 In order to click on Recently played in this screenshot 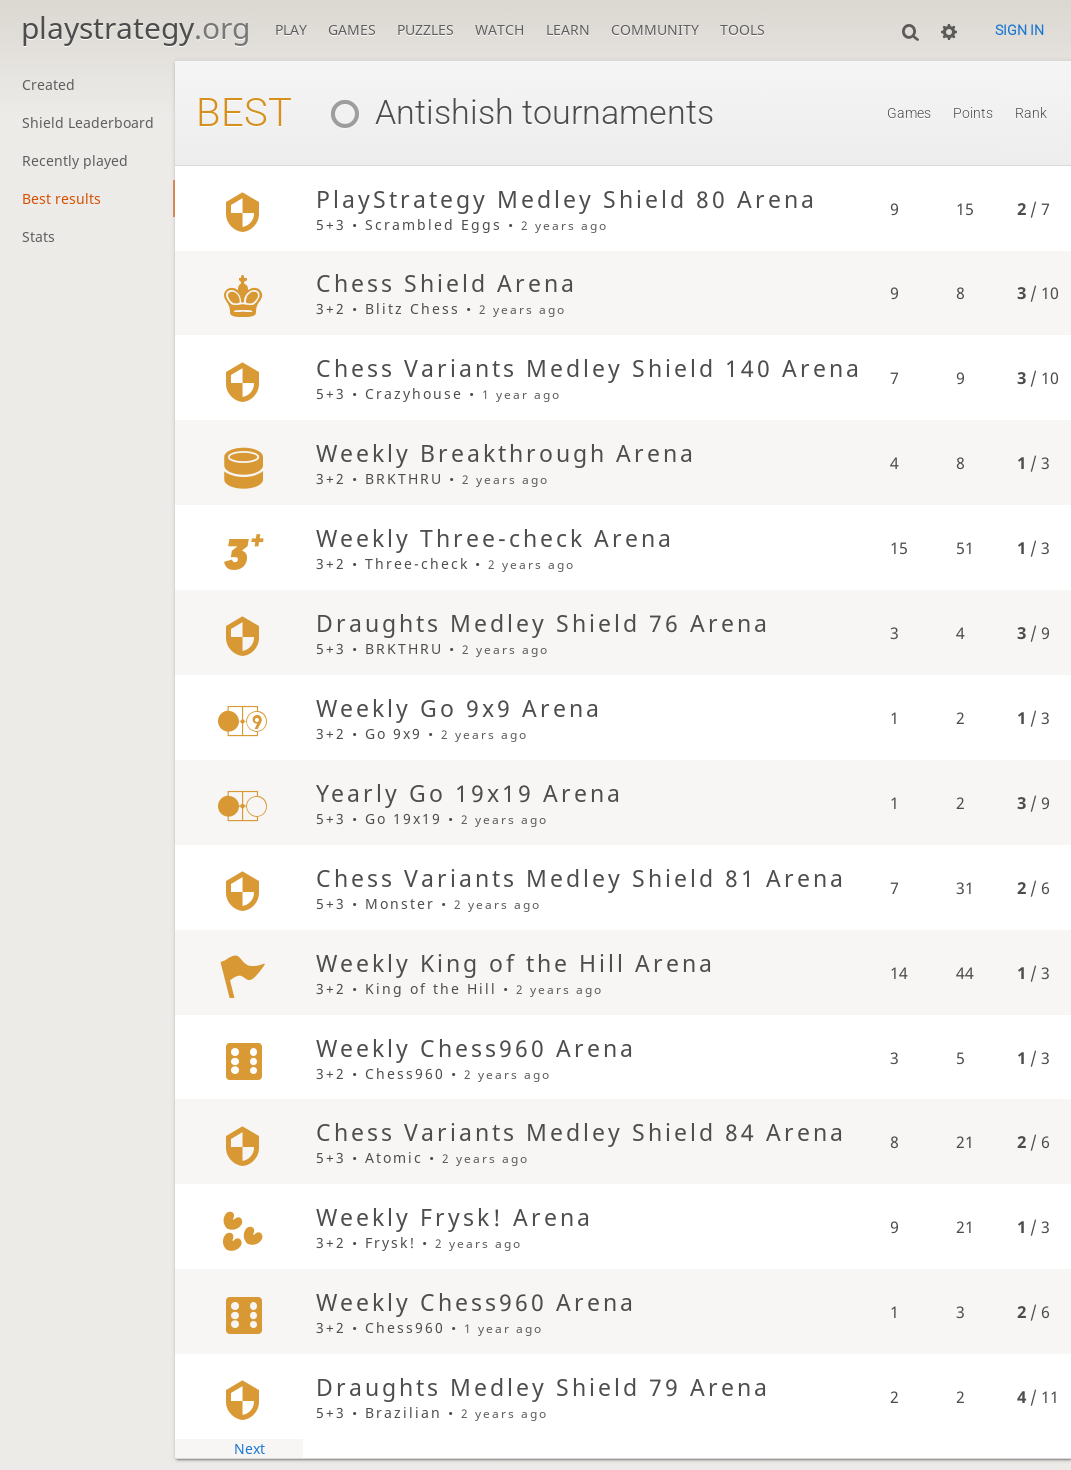, I will do `click(75, 160)`.